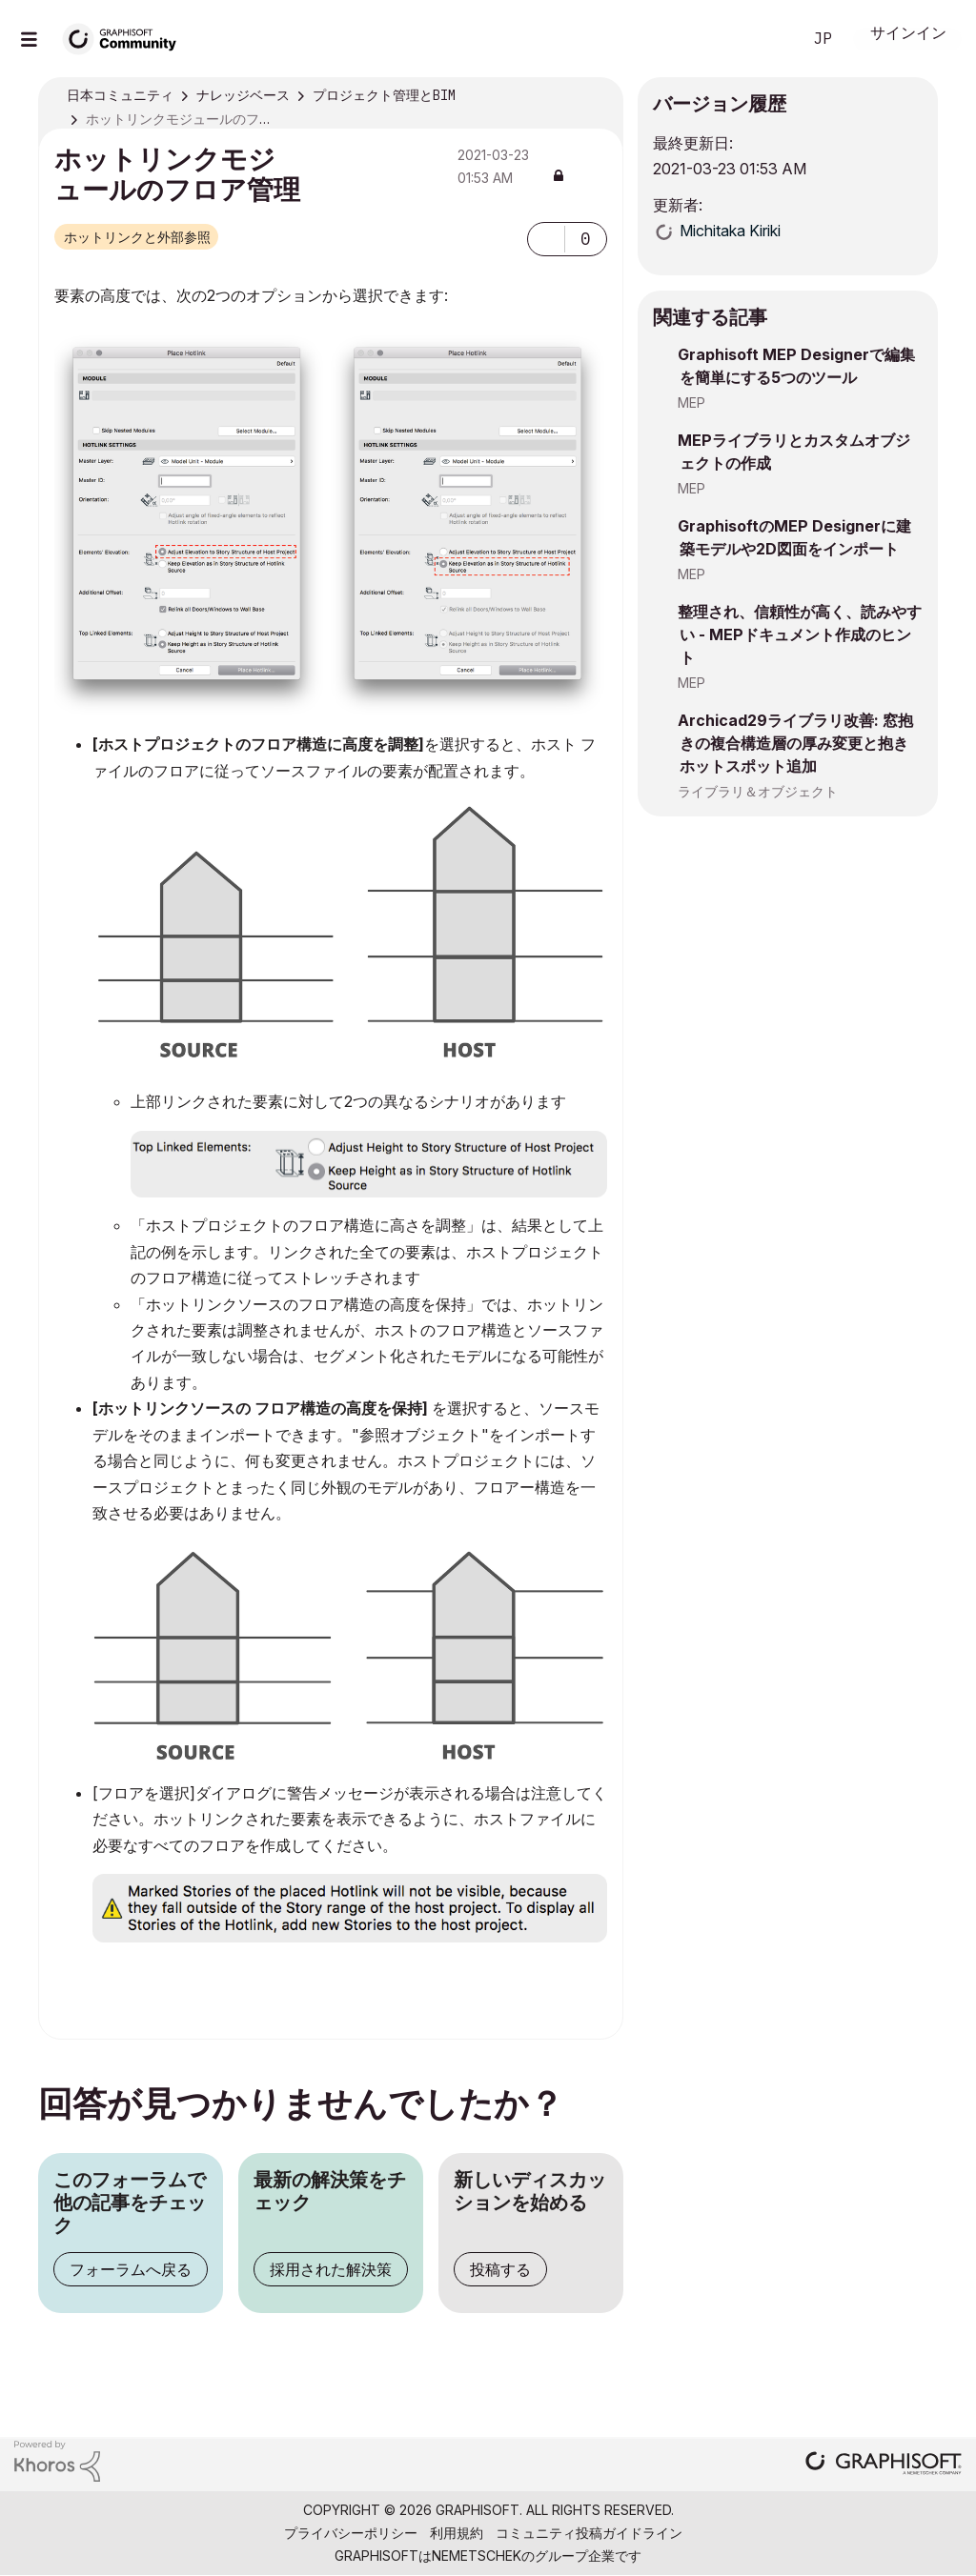  I want to click on Archicad29ライブラリ改善: 窓抱きの複合構造層の厚み変更と抱きホットスポット追加, so click(795, 743).